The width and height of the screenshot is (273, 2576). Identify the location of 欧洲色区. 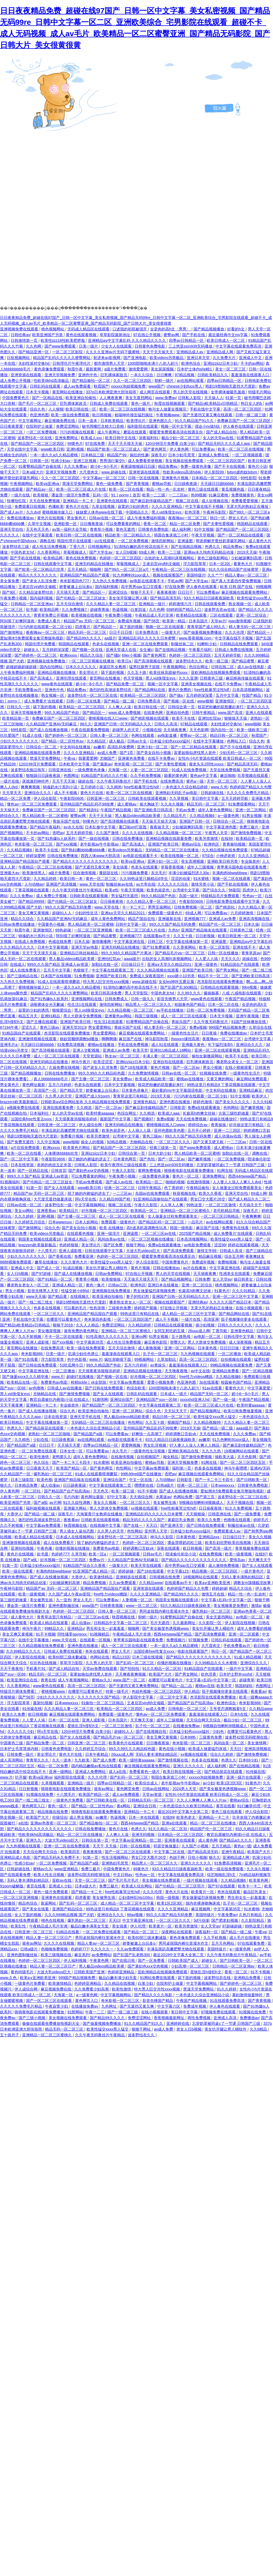
(212, 844).